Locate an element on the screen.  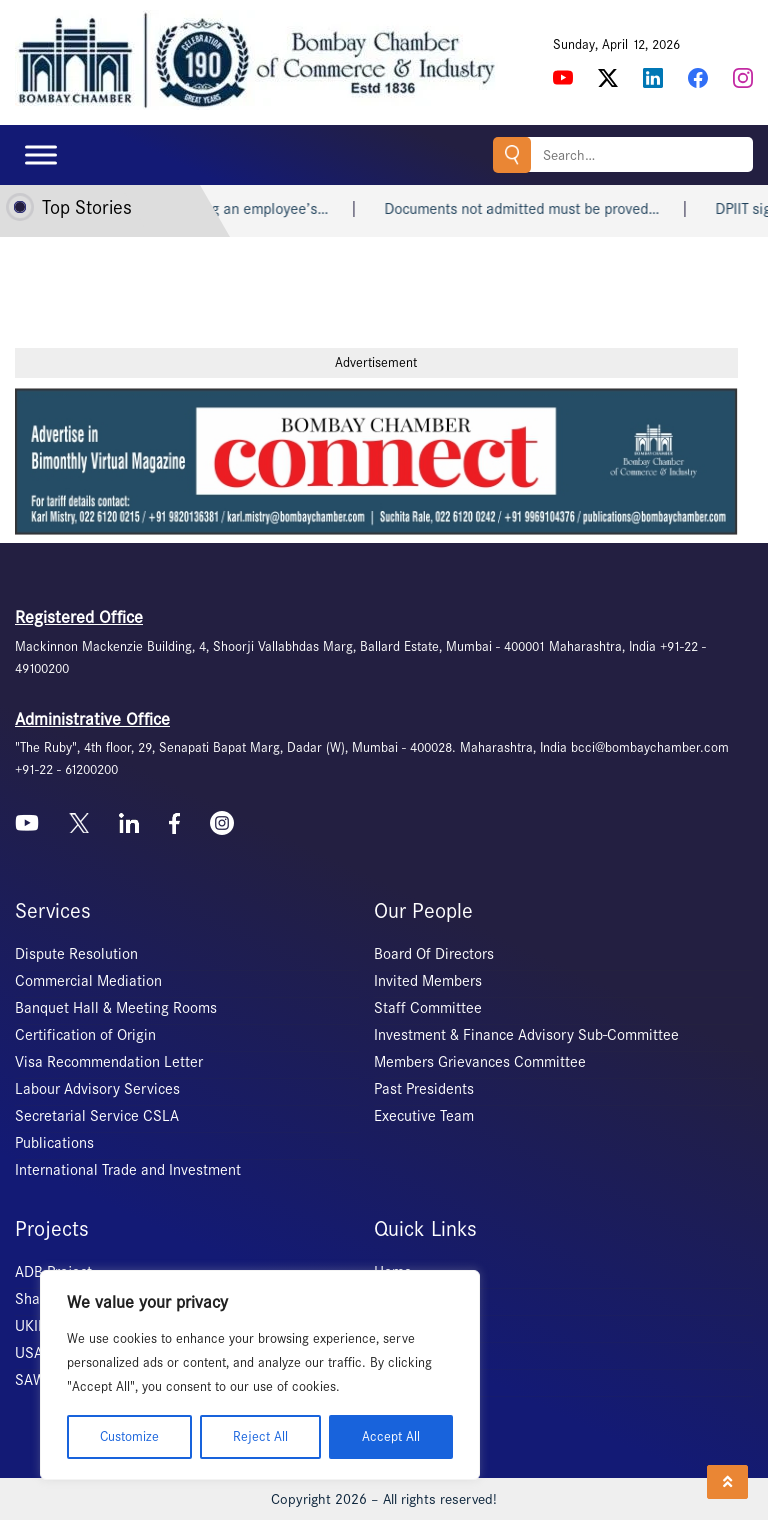
[Toggle Menu] is located at coordinates (41, 154).